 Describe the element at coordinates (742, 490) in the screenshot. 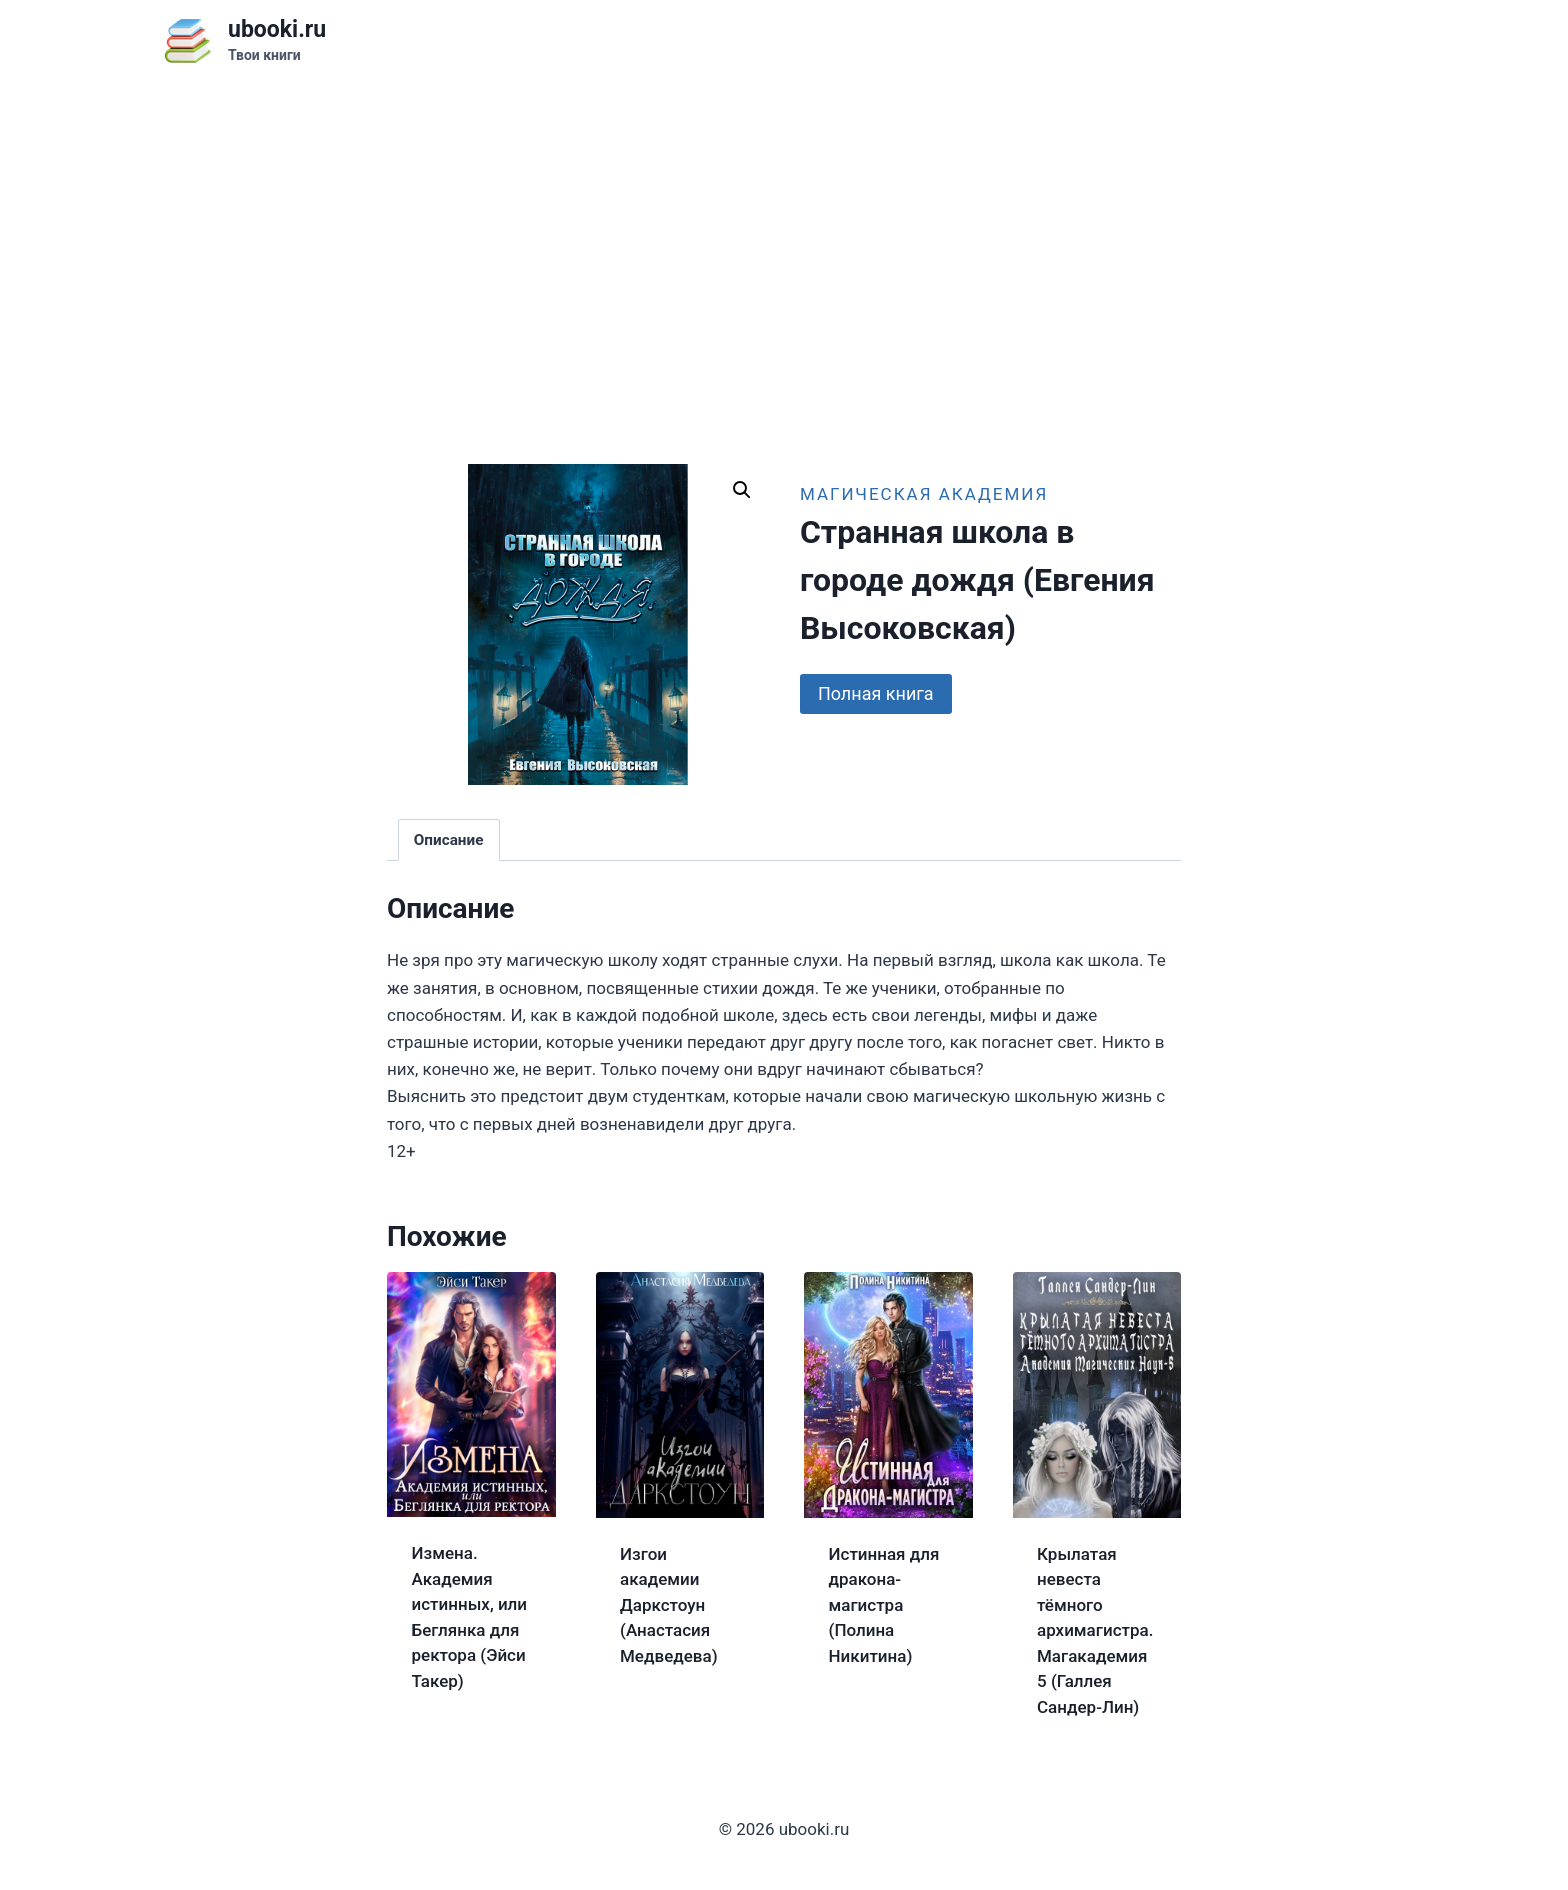

I see `[button]` at that location.